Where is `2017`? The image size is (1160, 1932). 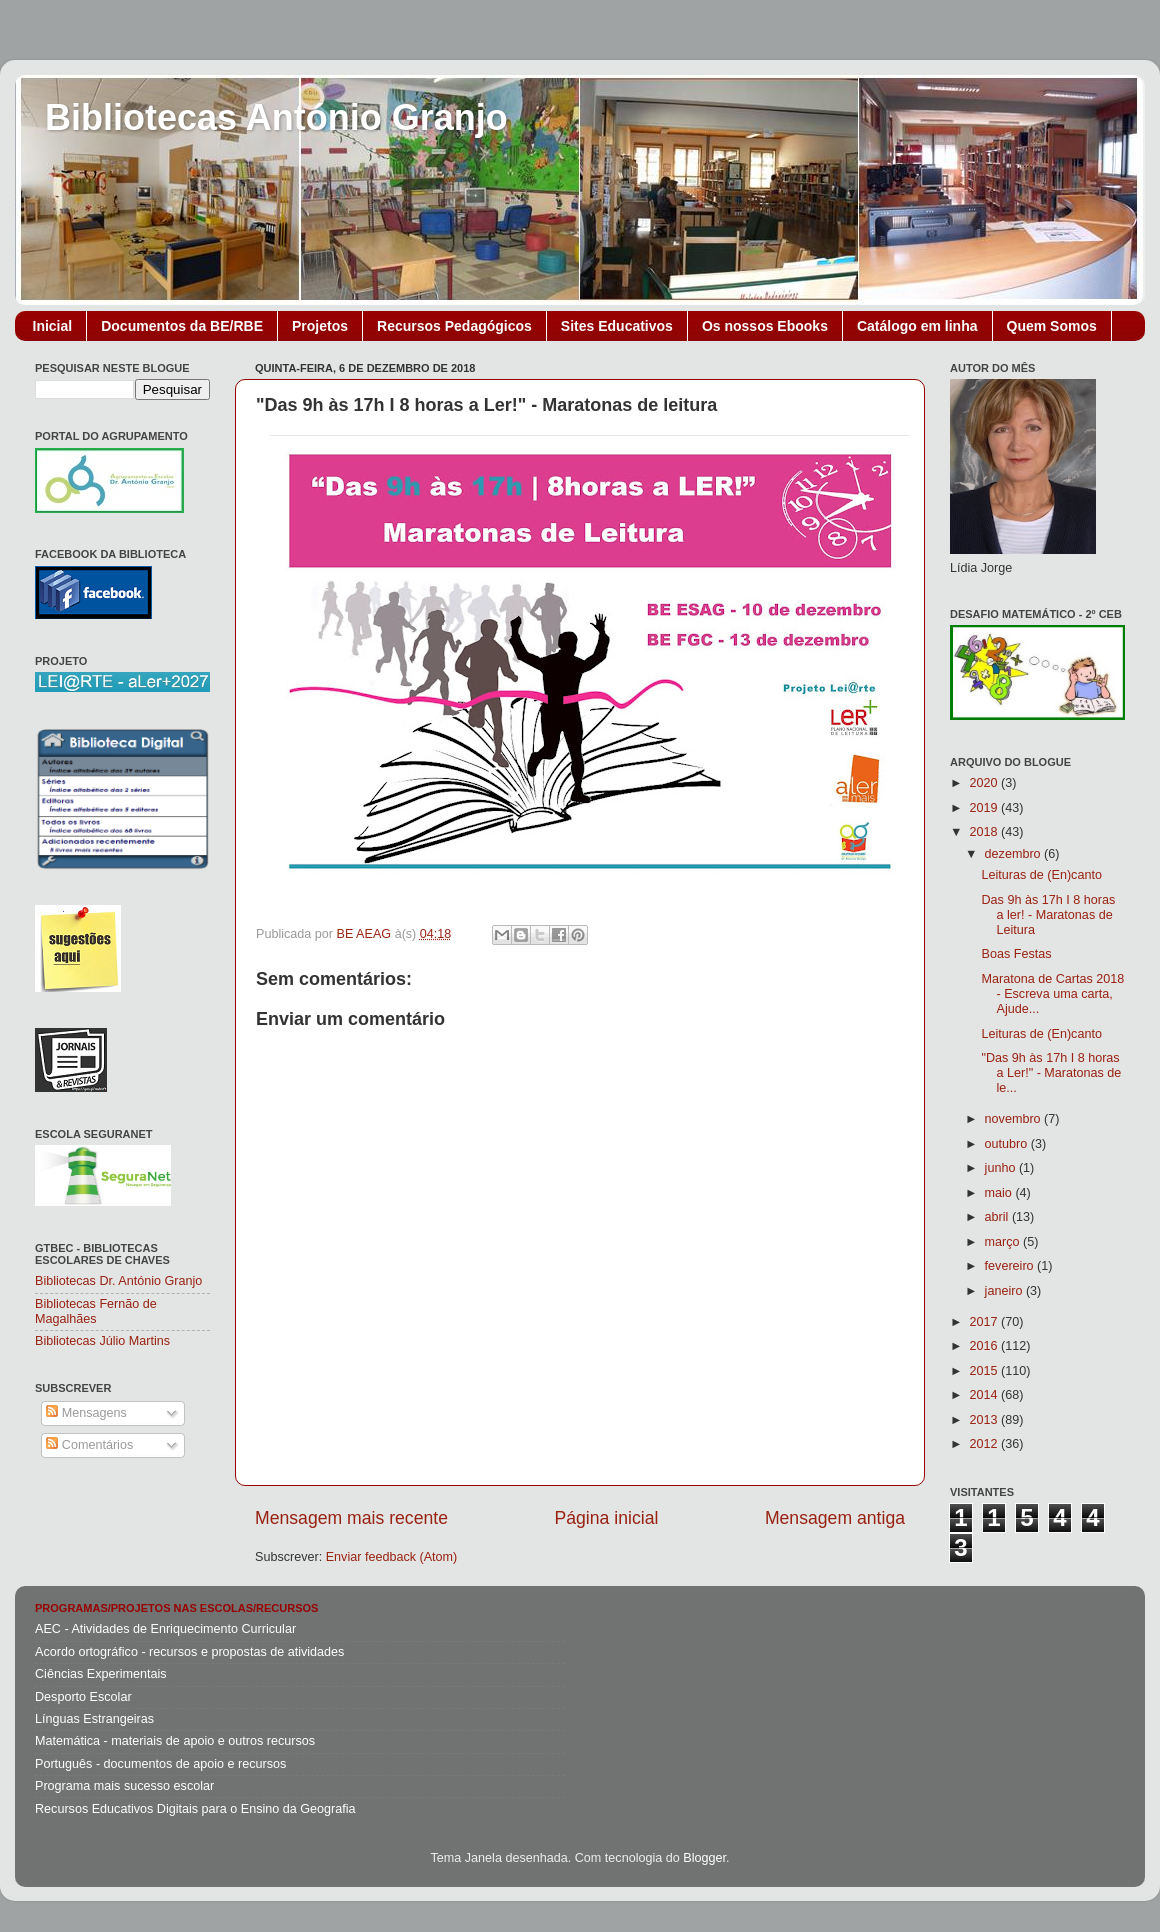
2017 is located at coordinates (985, 1322).